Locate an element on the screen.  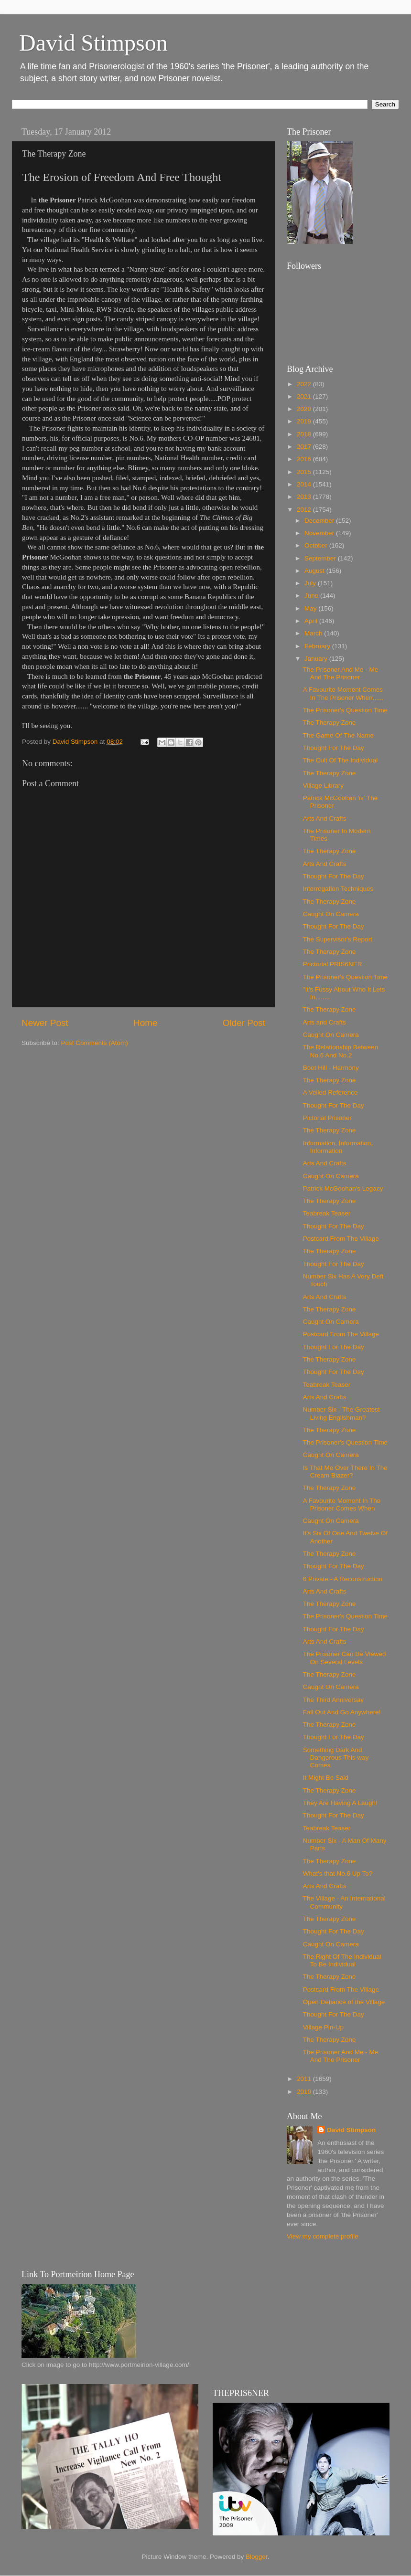
Postcard From The Village is located at coordinates (341, 1238).